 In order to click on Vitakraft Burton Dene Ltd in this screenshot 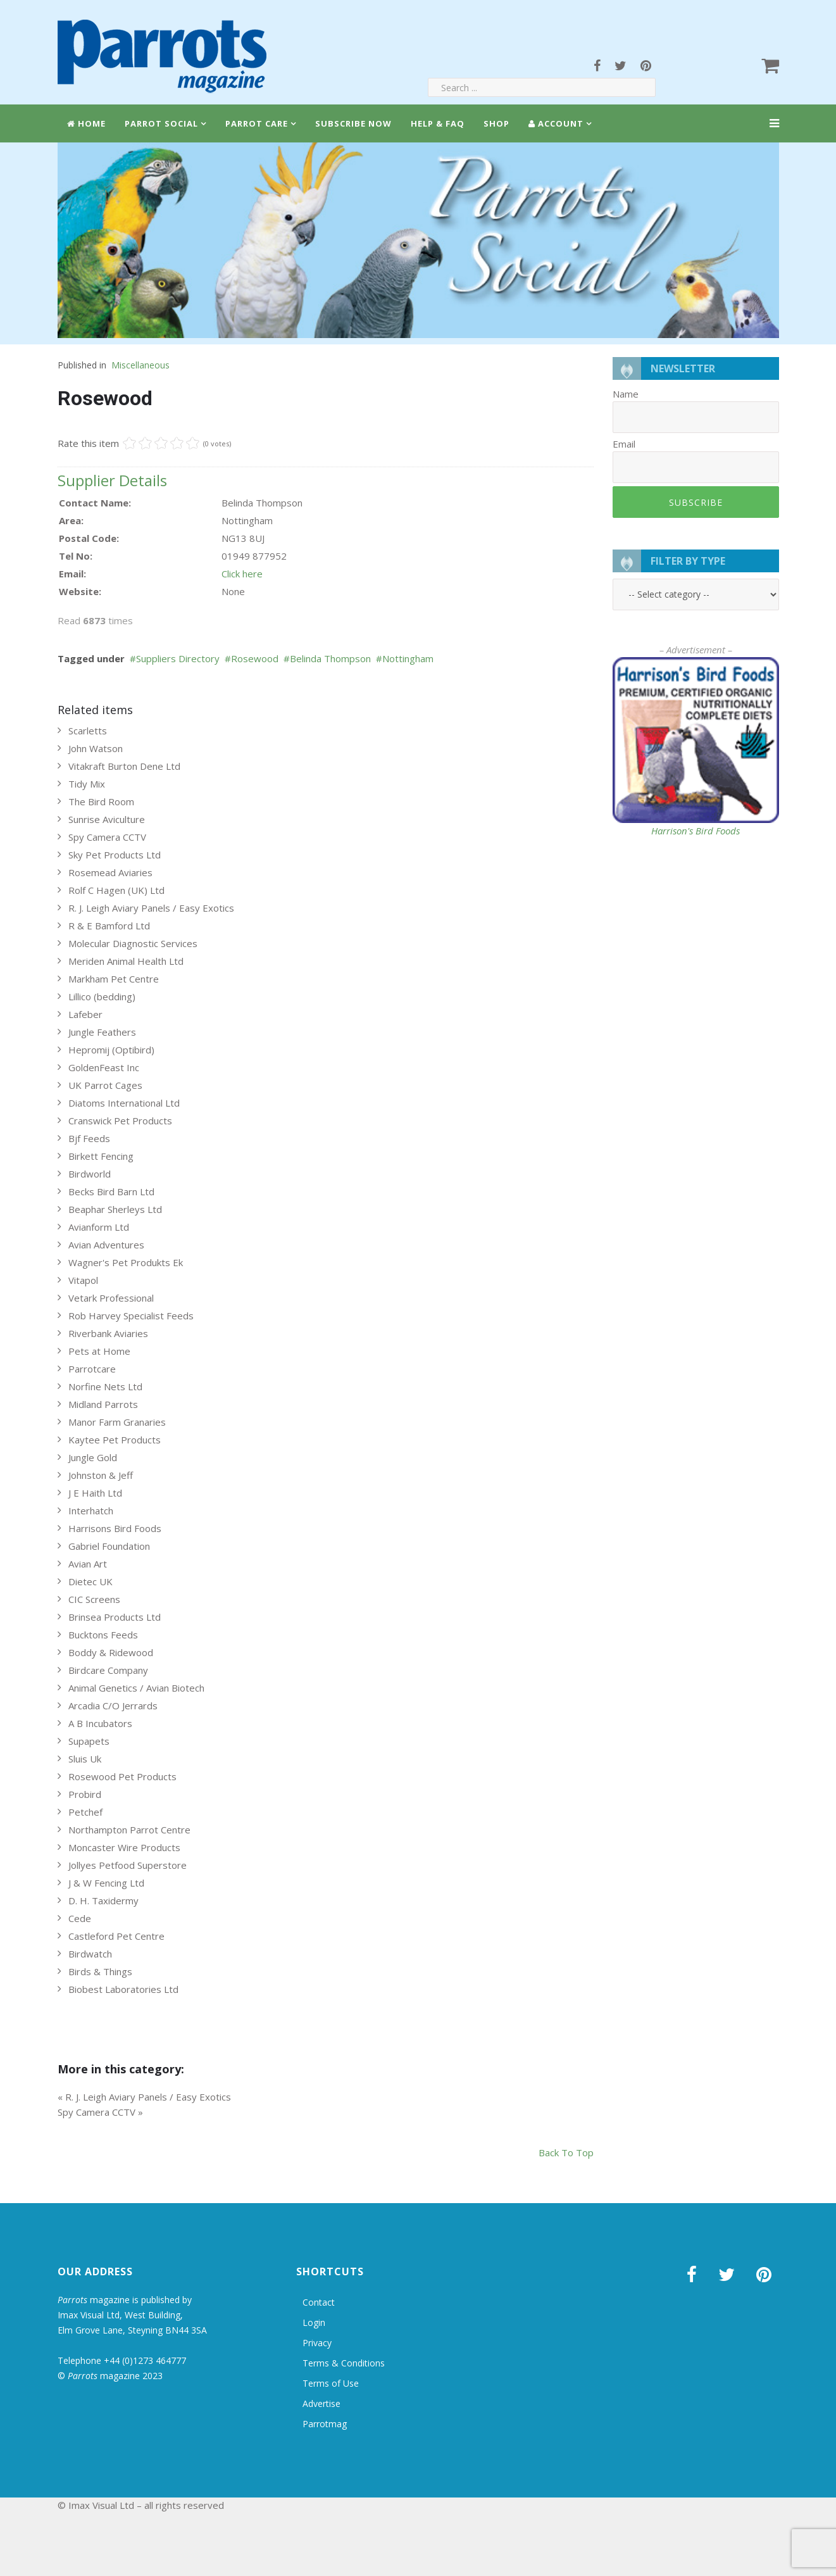, I will do `click(124, 766)`.